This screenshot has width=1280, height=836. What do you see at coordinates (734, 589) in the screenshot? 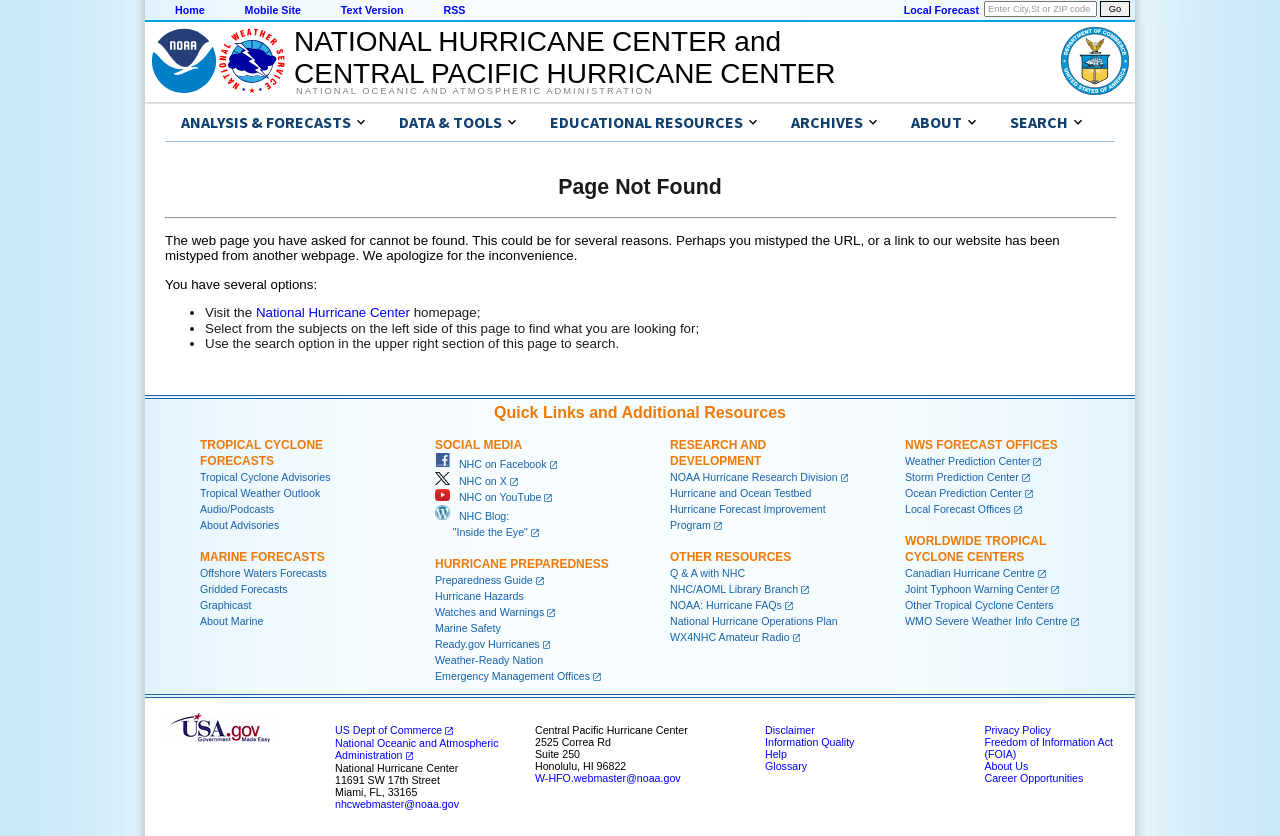
I see `NHC/AOML Library Branch` at bounding box center [734, 589].